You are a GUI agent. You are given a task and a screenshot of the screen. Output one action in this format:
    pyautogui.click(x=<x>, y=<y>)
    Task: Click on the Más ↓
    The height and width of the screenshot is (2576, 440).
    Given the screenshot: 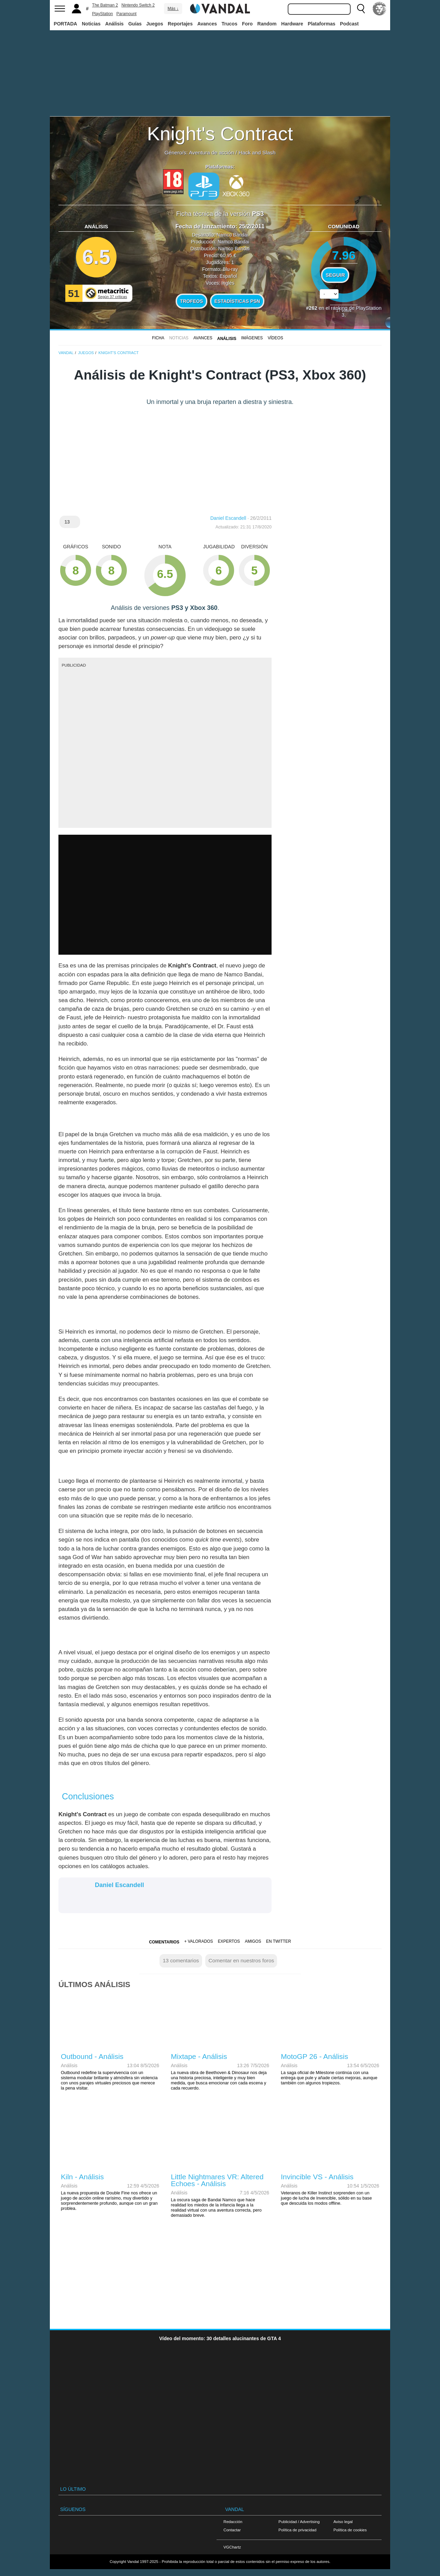 What is the action you would take?
    pyautogui.click(x=172, y=8)
    